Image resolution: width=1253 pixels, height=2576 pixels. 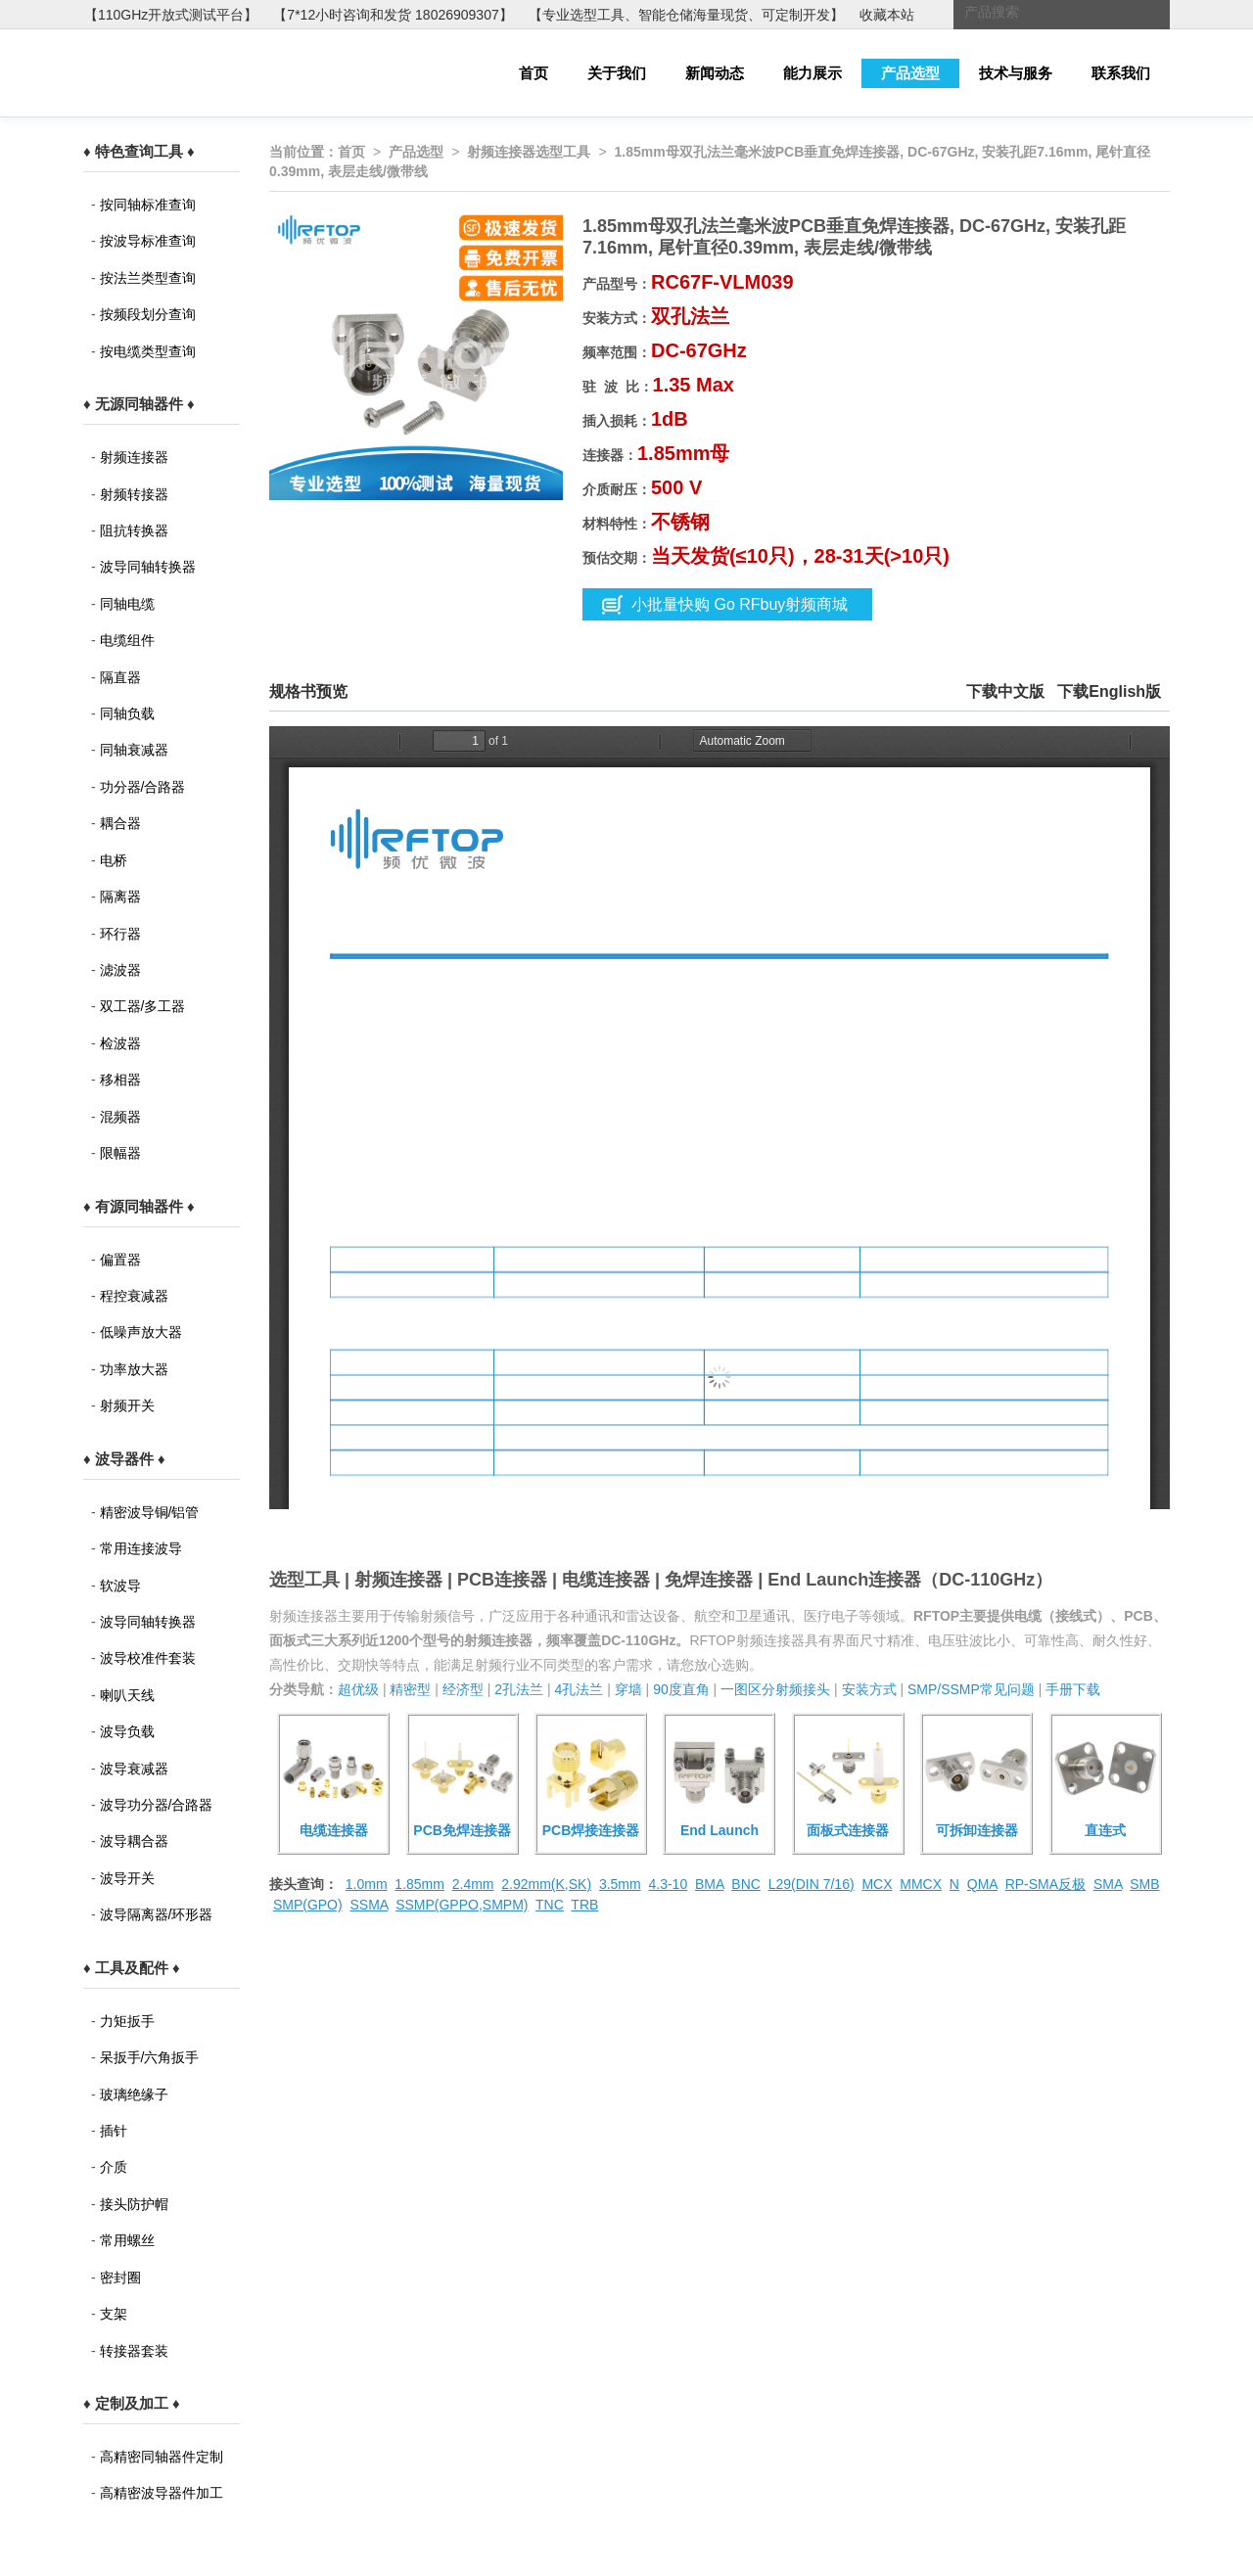 What do you see at coordinates (714, 73) in the screenshot?
I see `新闻动态` at bounding box center [714, 73].